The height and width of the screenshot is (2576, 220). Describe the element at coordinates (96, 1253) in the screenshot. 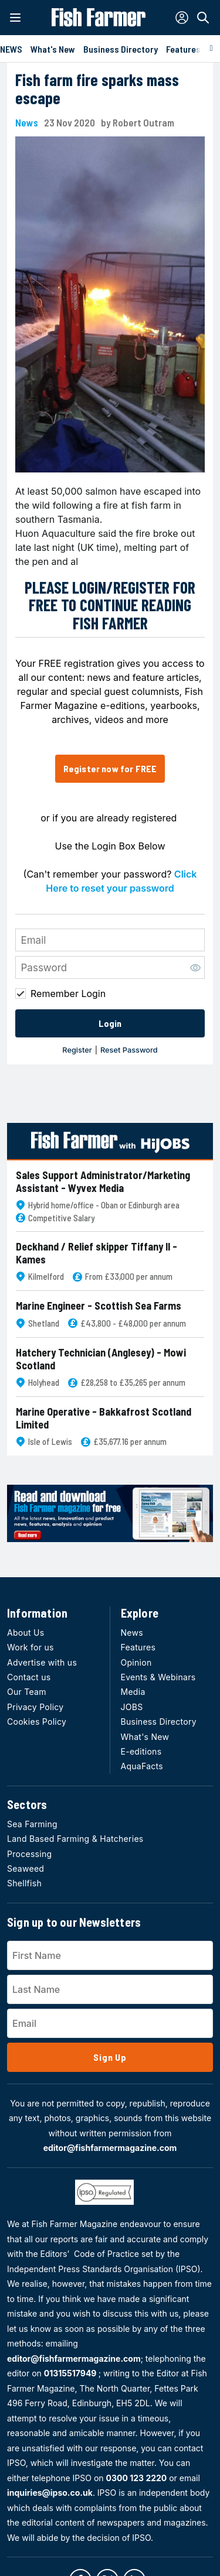

I see `Deckhand / Relief skipper Tiffany II - Kames` at that location.